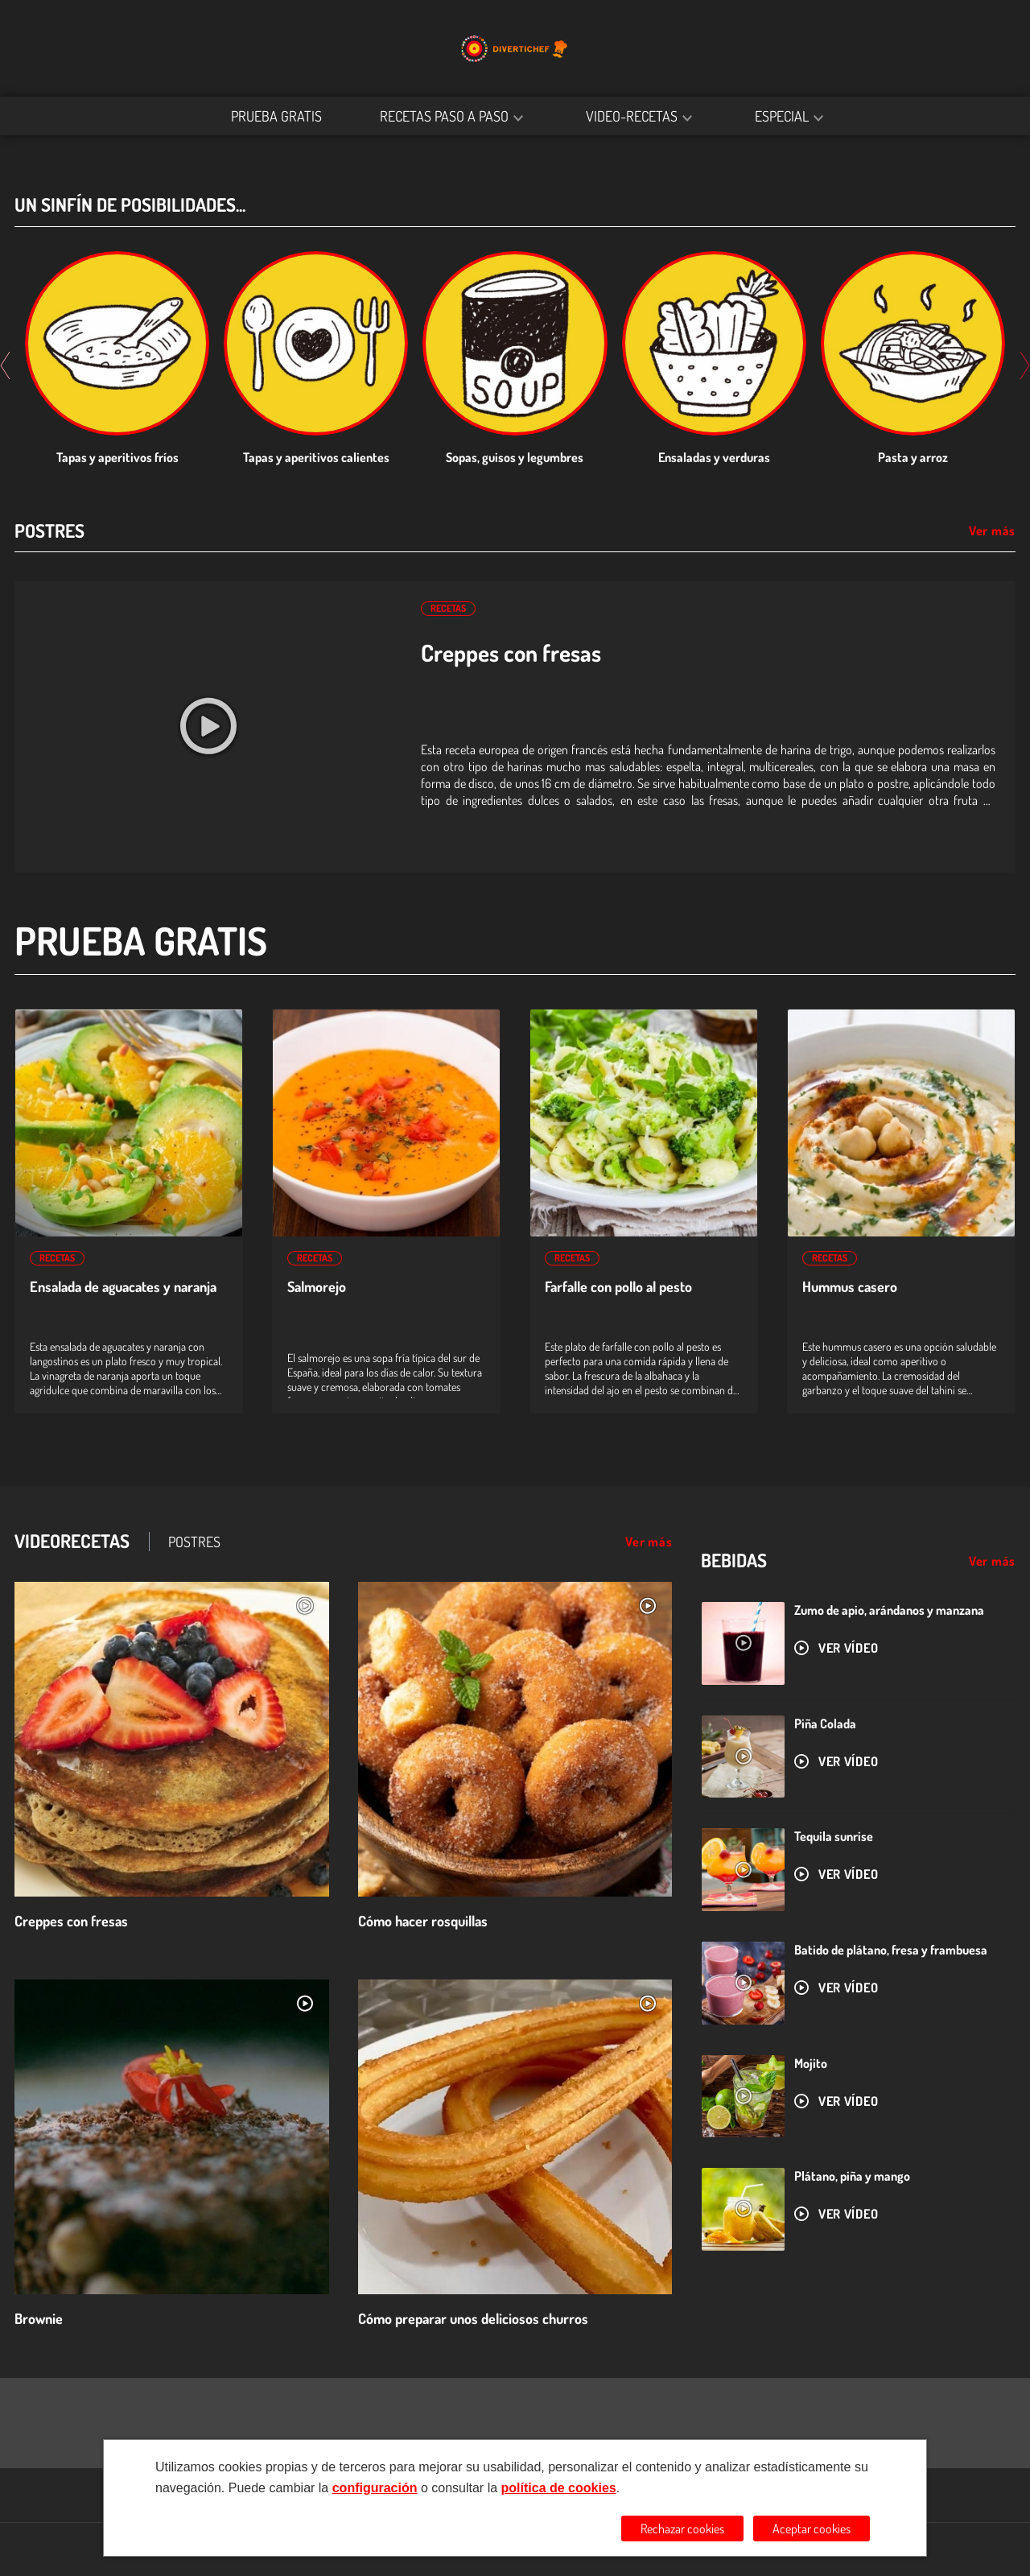  What do you see at coordinates (889, 1610) in the screenshot?
I see `Zumo de apio, arándanos y manzana` at bounding box center [889, 1610].